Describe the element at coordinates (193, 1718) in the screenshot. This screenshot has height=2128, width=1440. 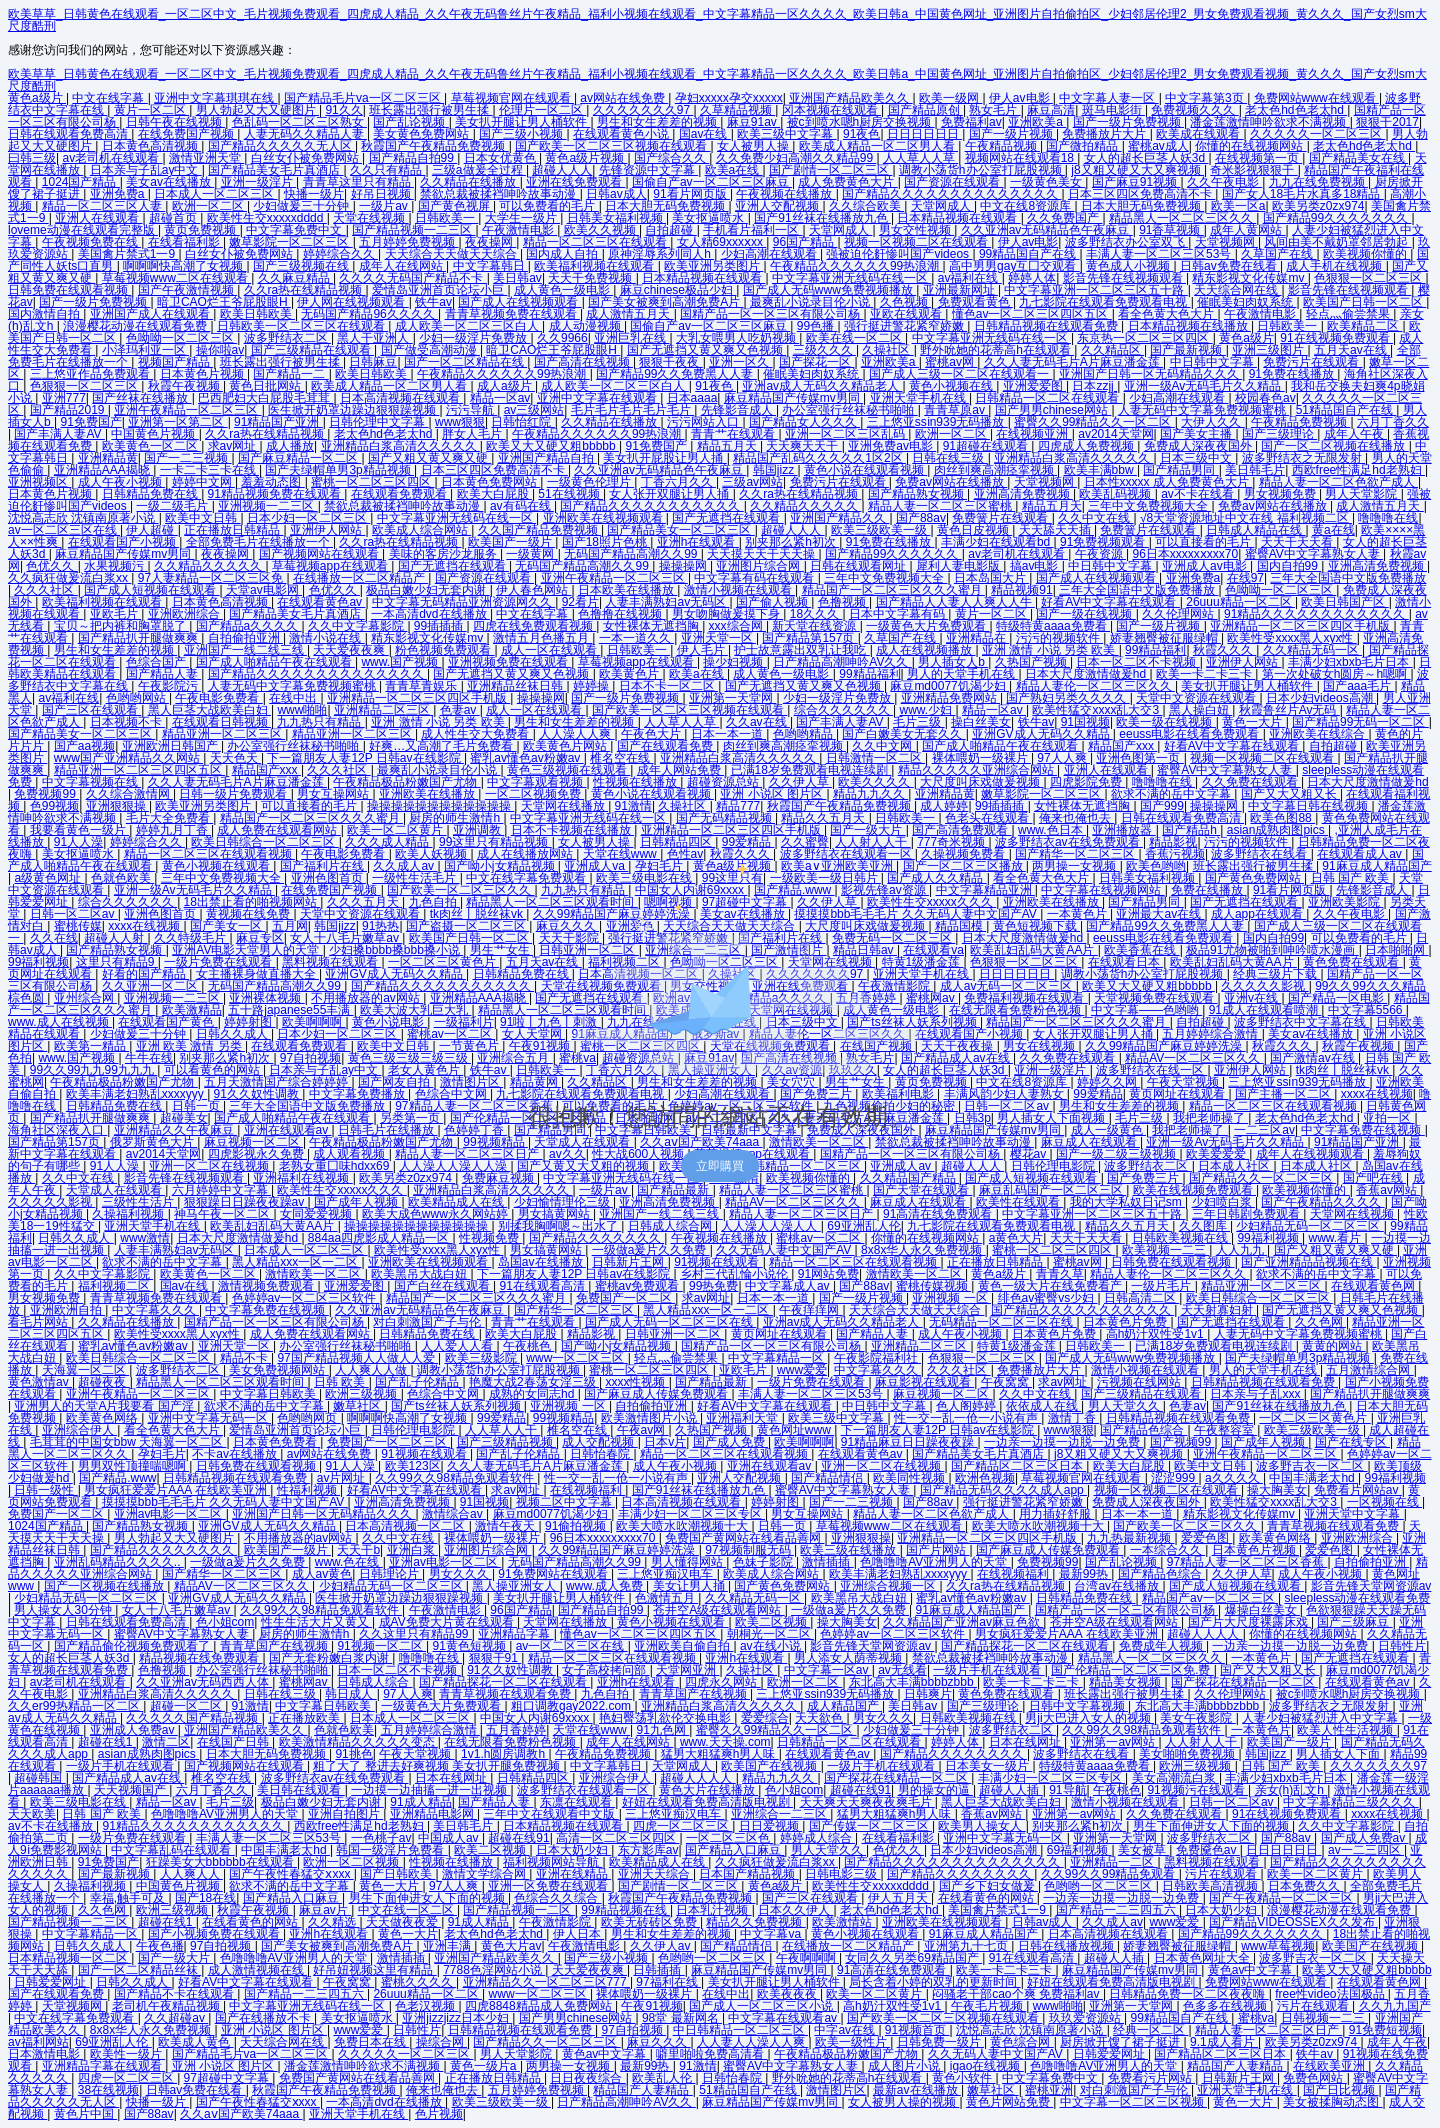
I see `久久久久久国产精品视频` at that location.